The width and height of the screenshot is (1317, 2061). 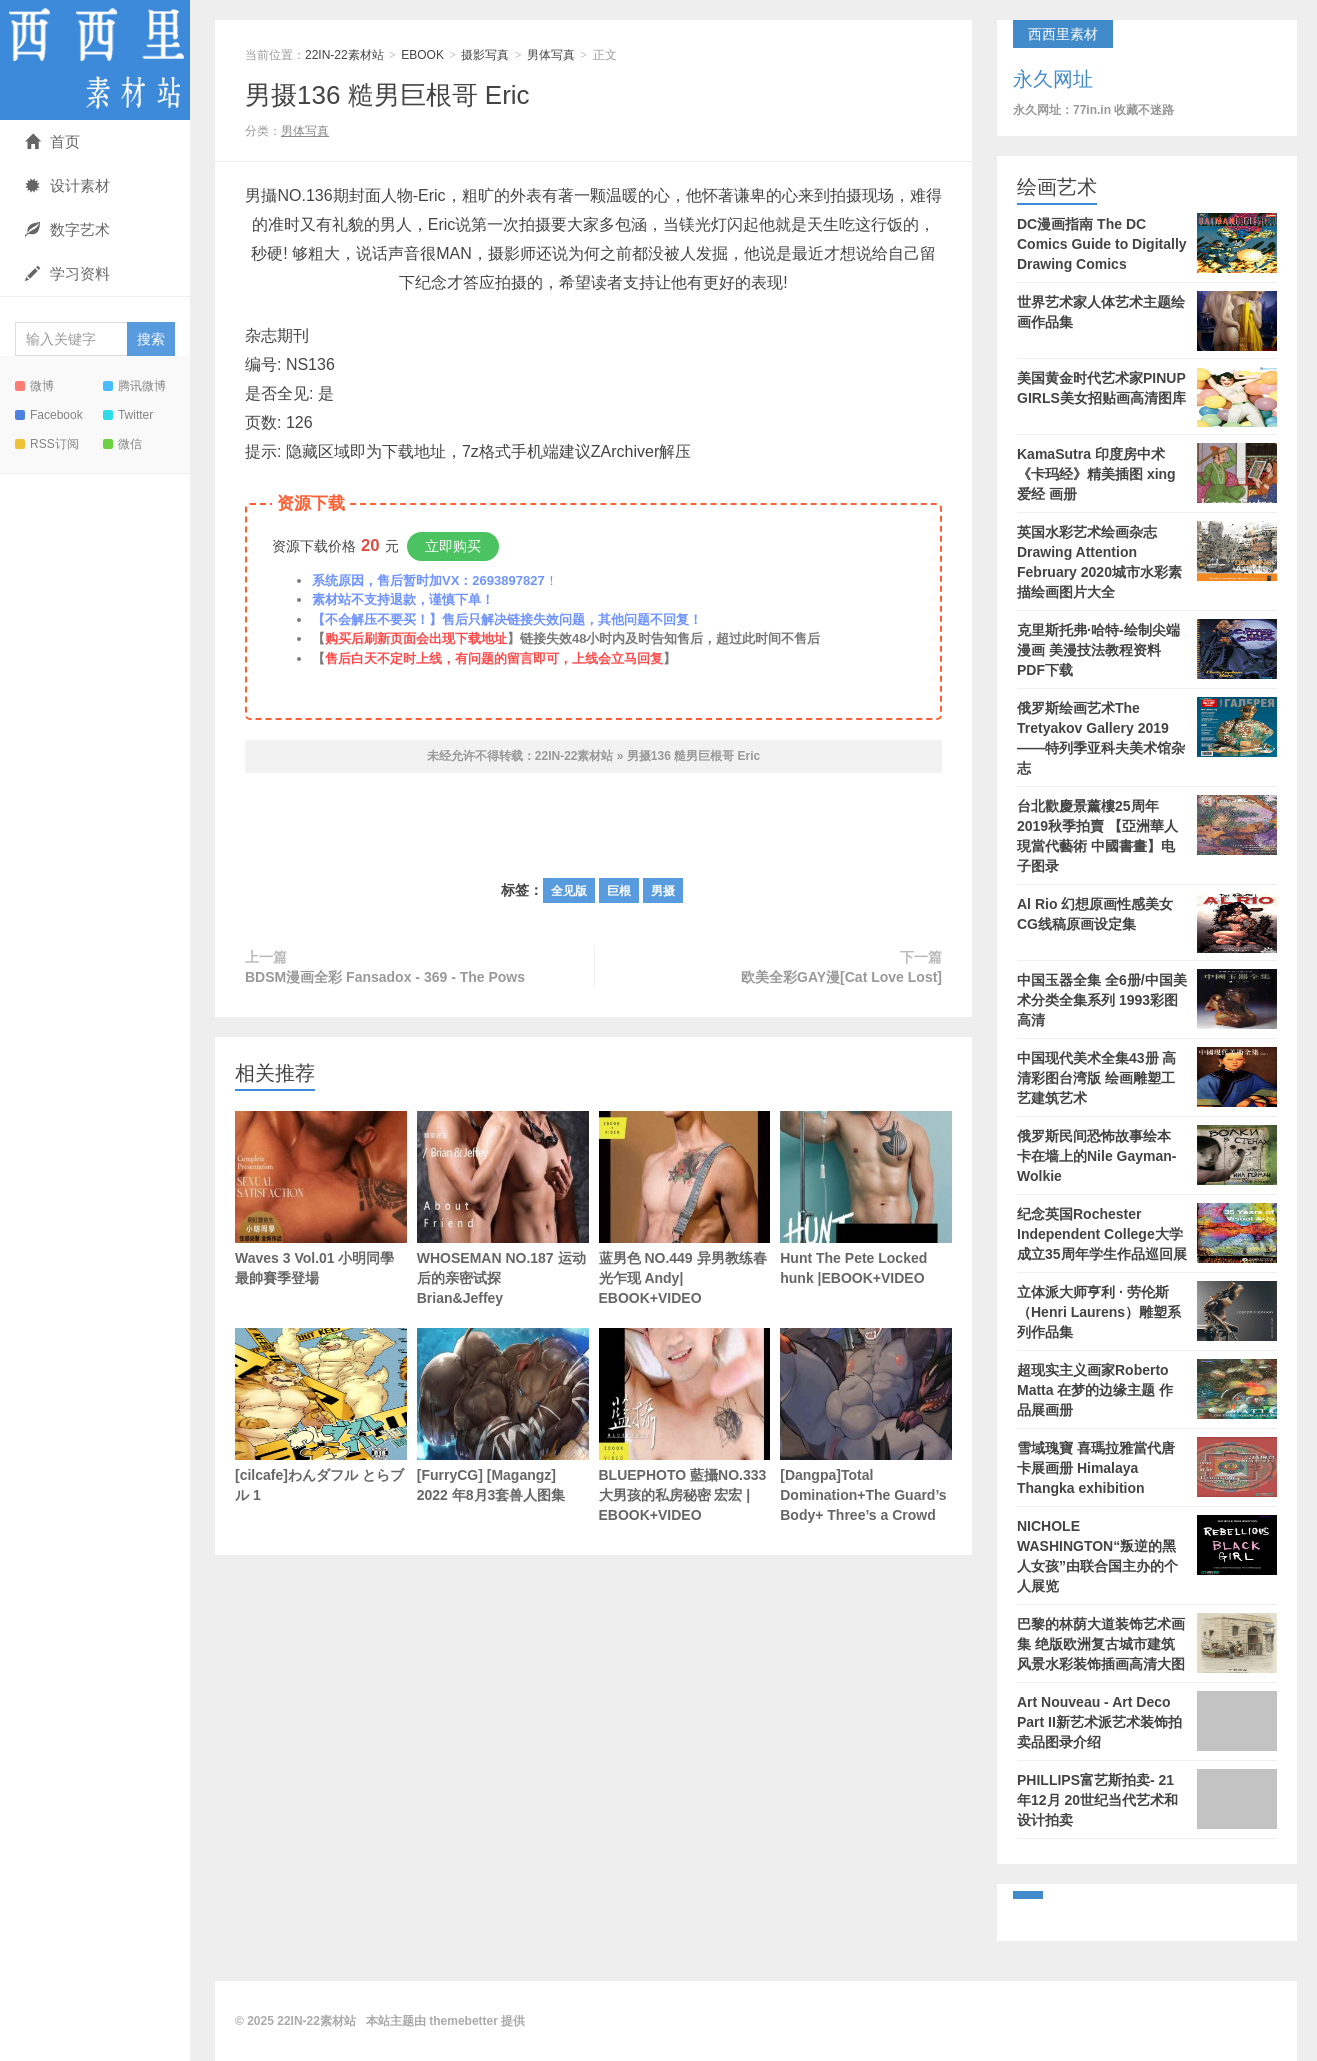 What do you see at coordinates (841, 977) in the screenshot?
I see `欧美全彩GAY漫[Cat Love Lost]` at bounding box center [841, 977].